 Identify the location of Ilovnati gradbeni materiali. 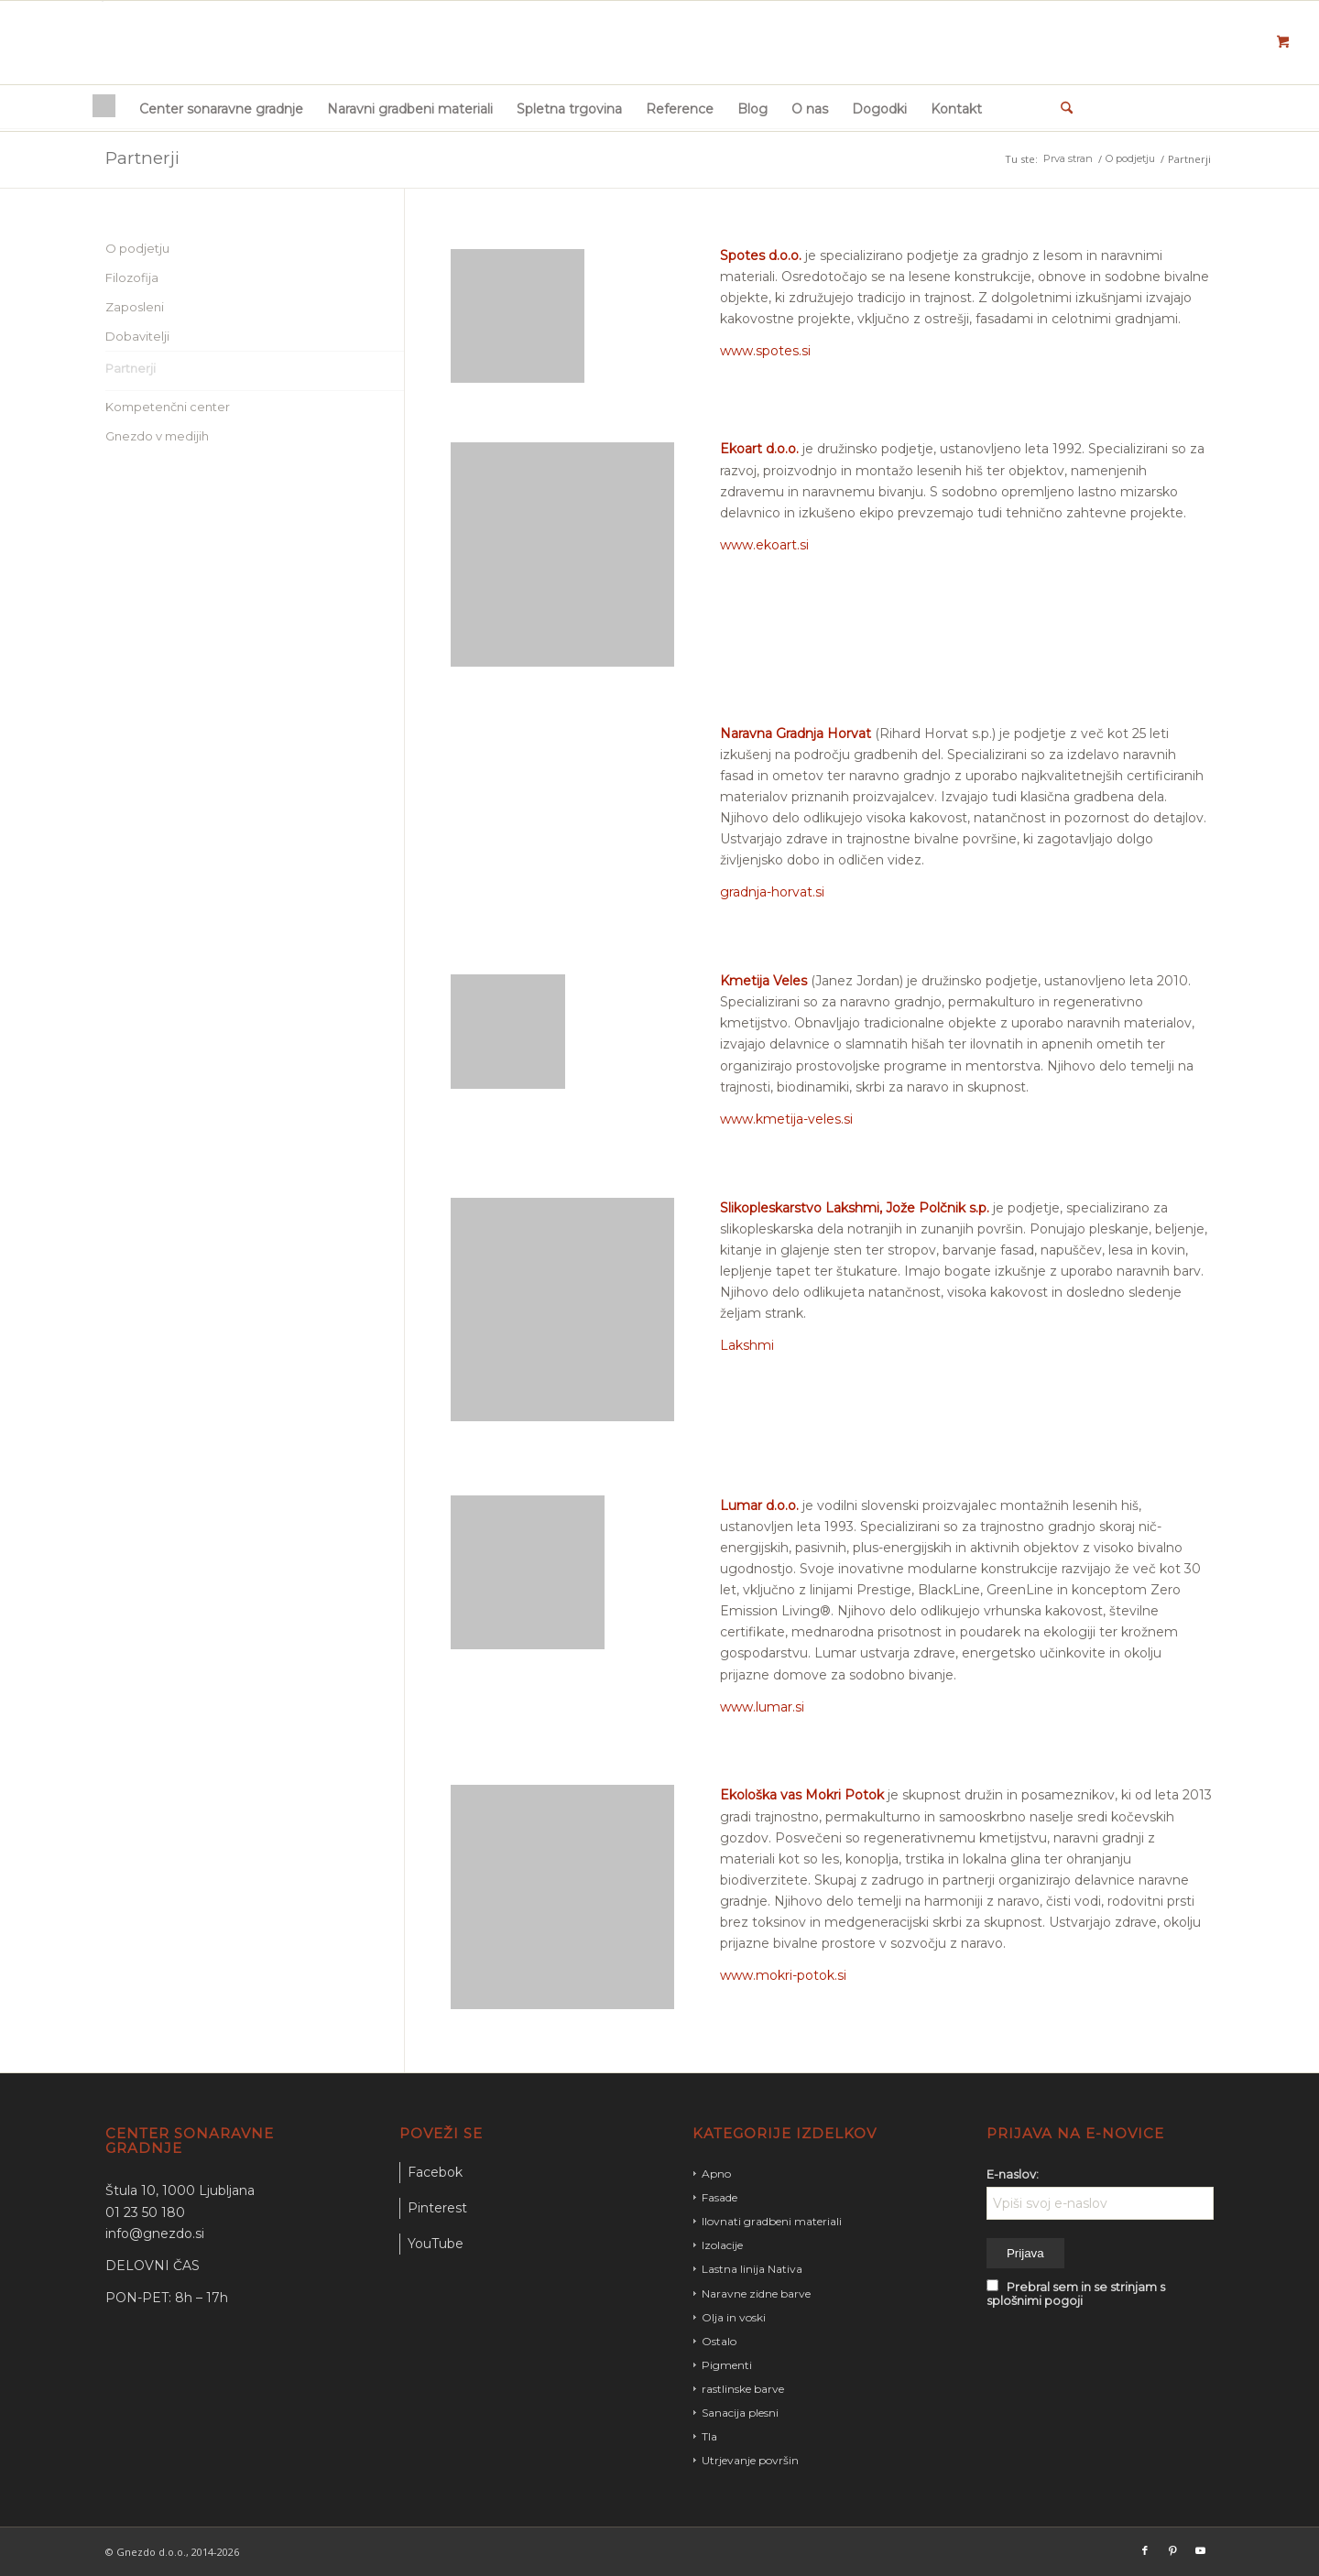
(772, 2221).